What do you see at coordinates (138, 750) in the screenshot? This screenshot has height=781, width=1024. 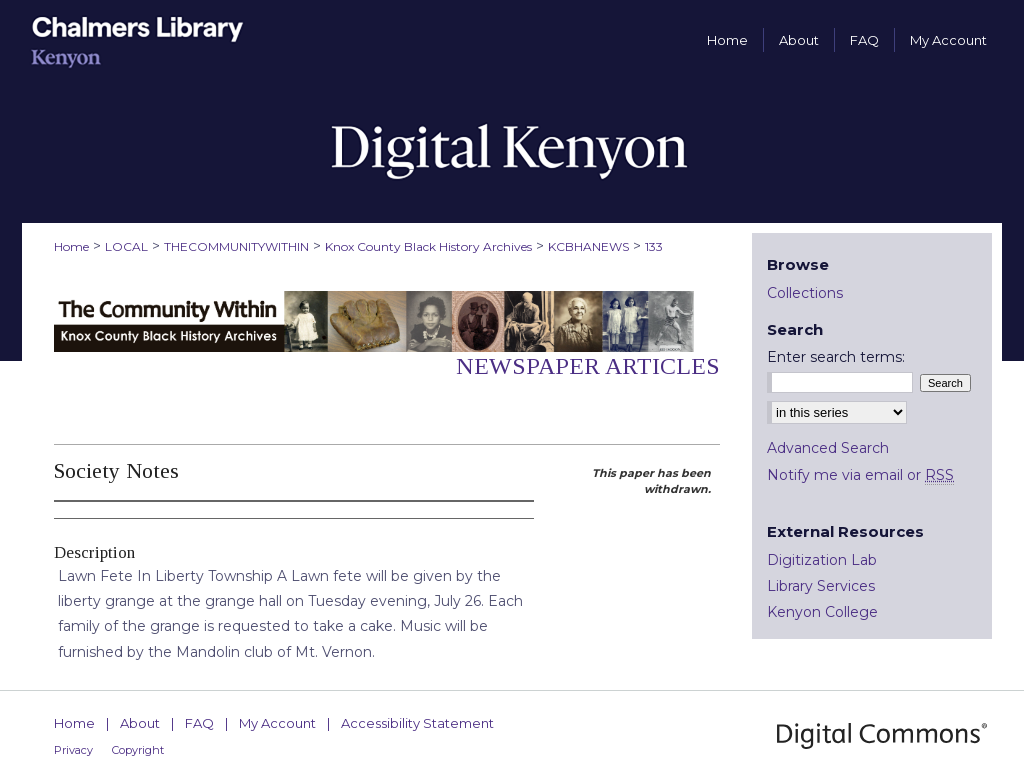 I see `Copyright` at bounding box center [138, 750].